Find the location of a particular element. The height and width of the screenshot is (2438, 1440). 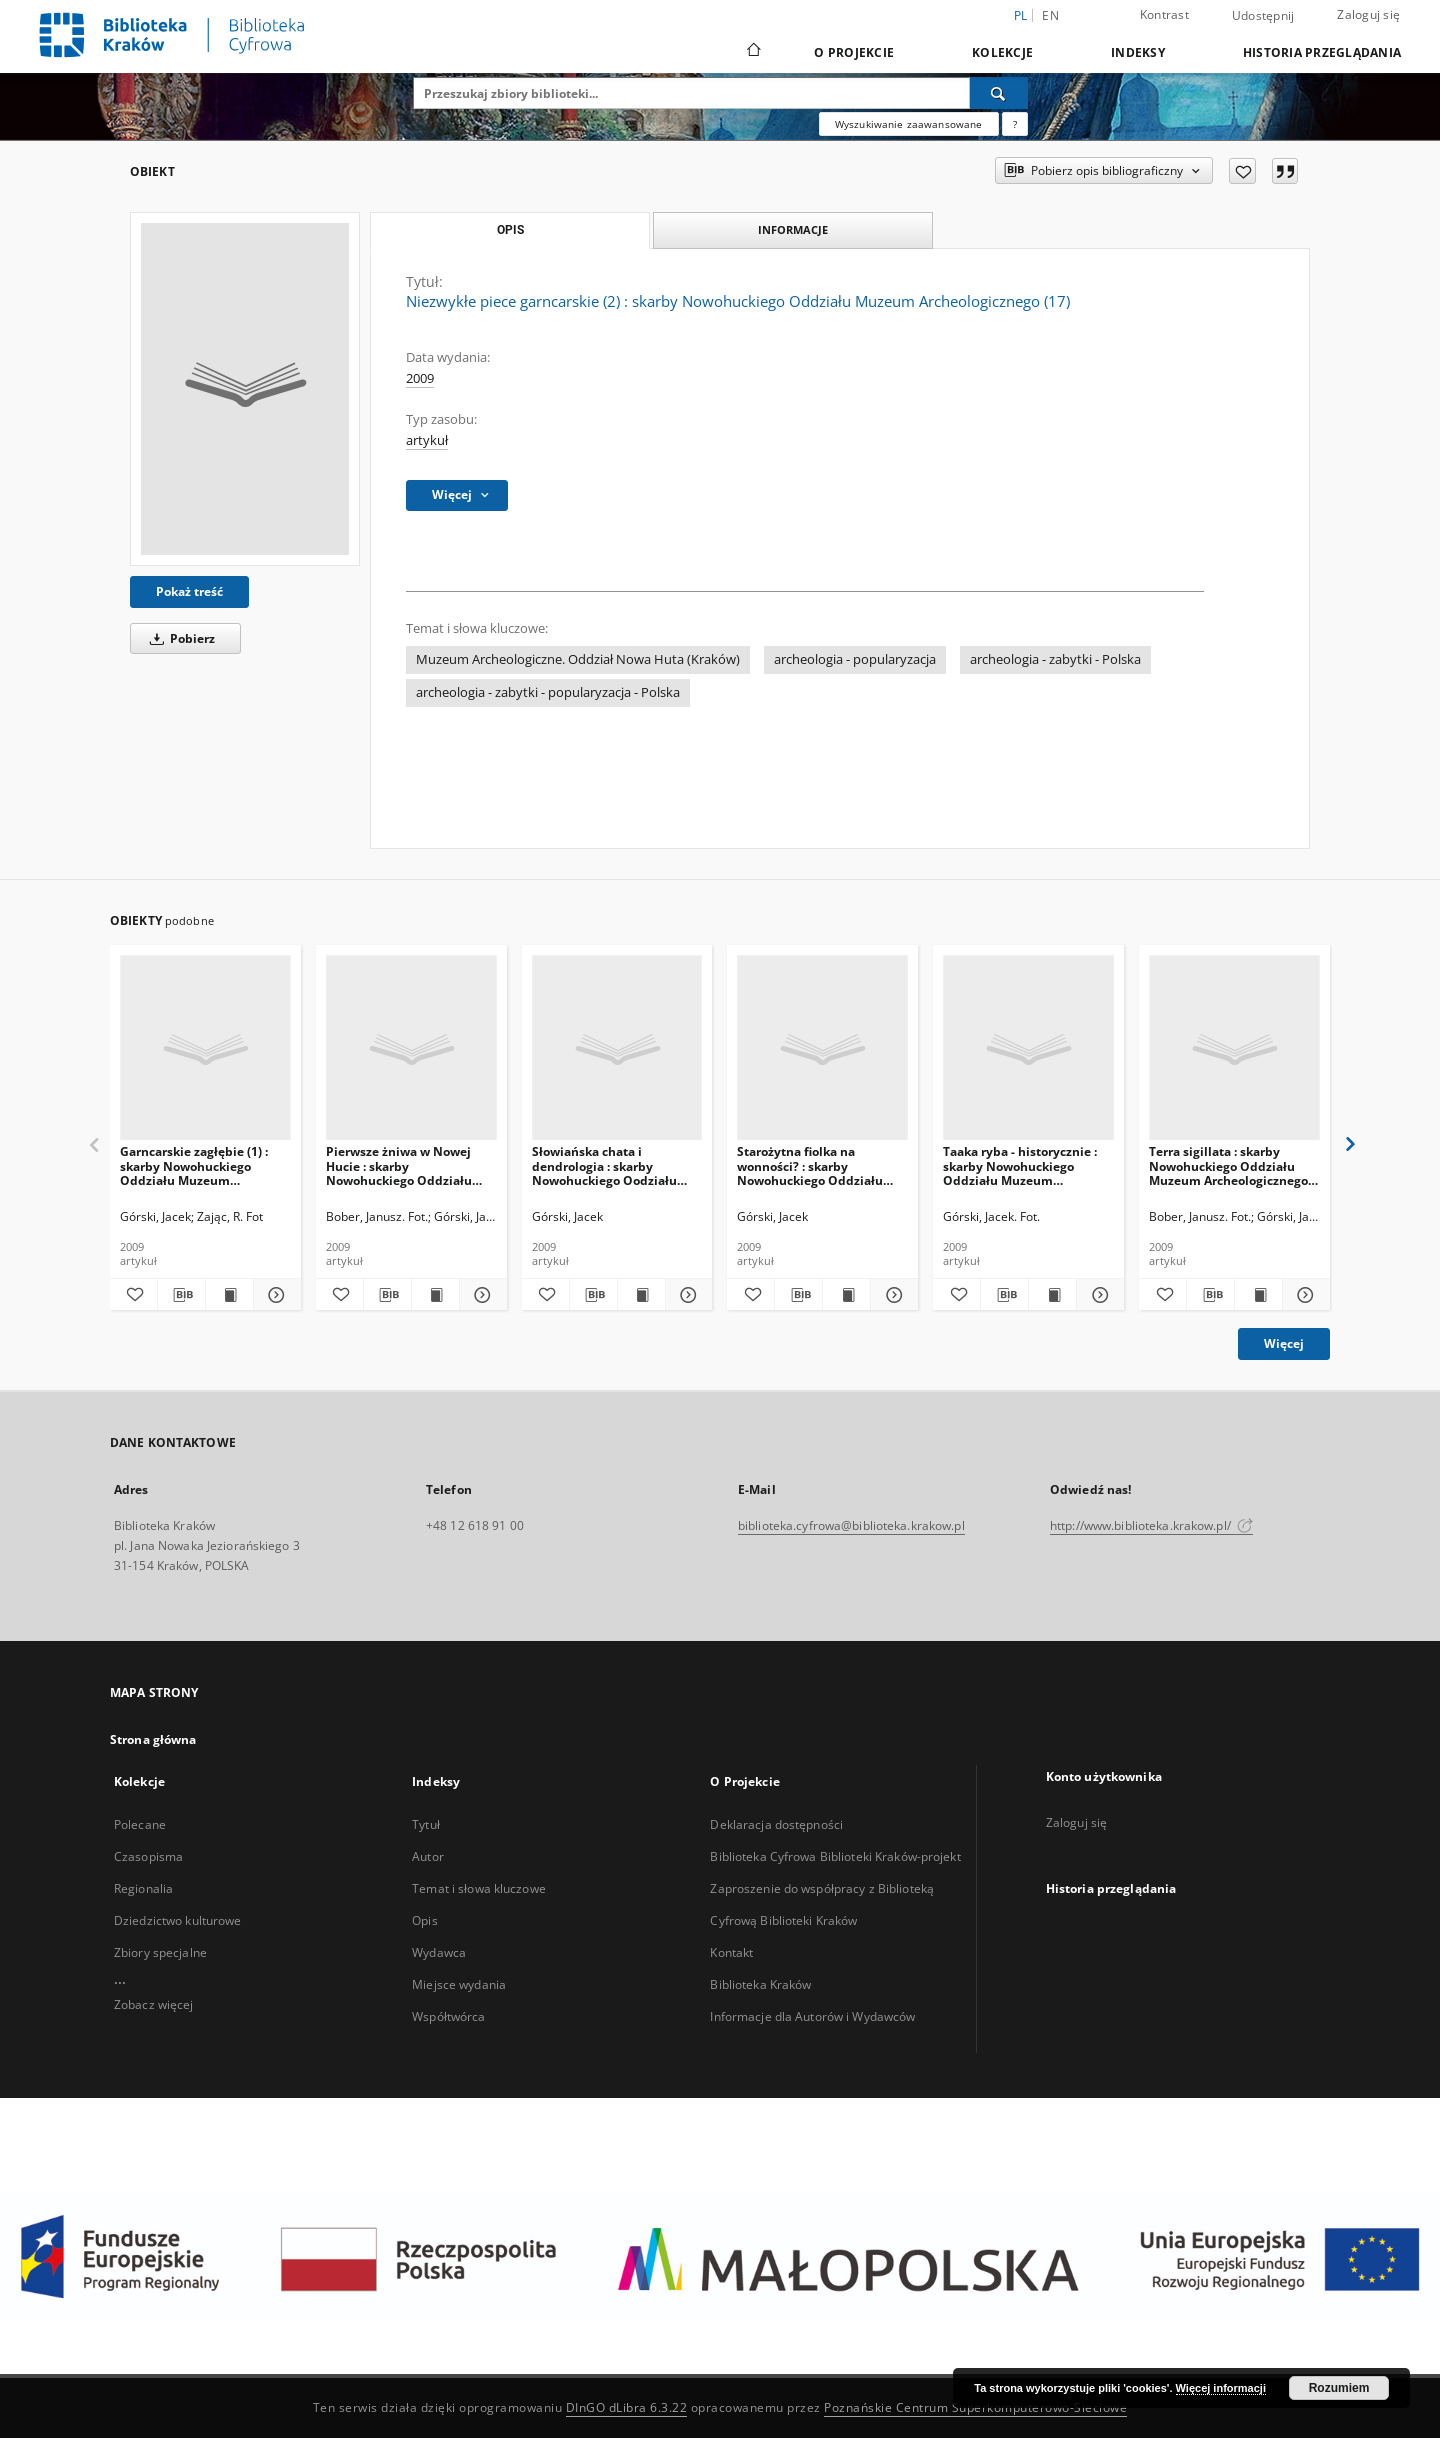

Opis [tab] is located at coordinates (510, 230).